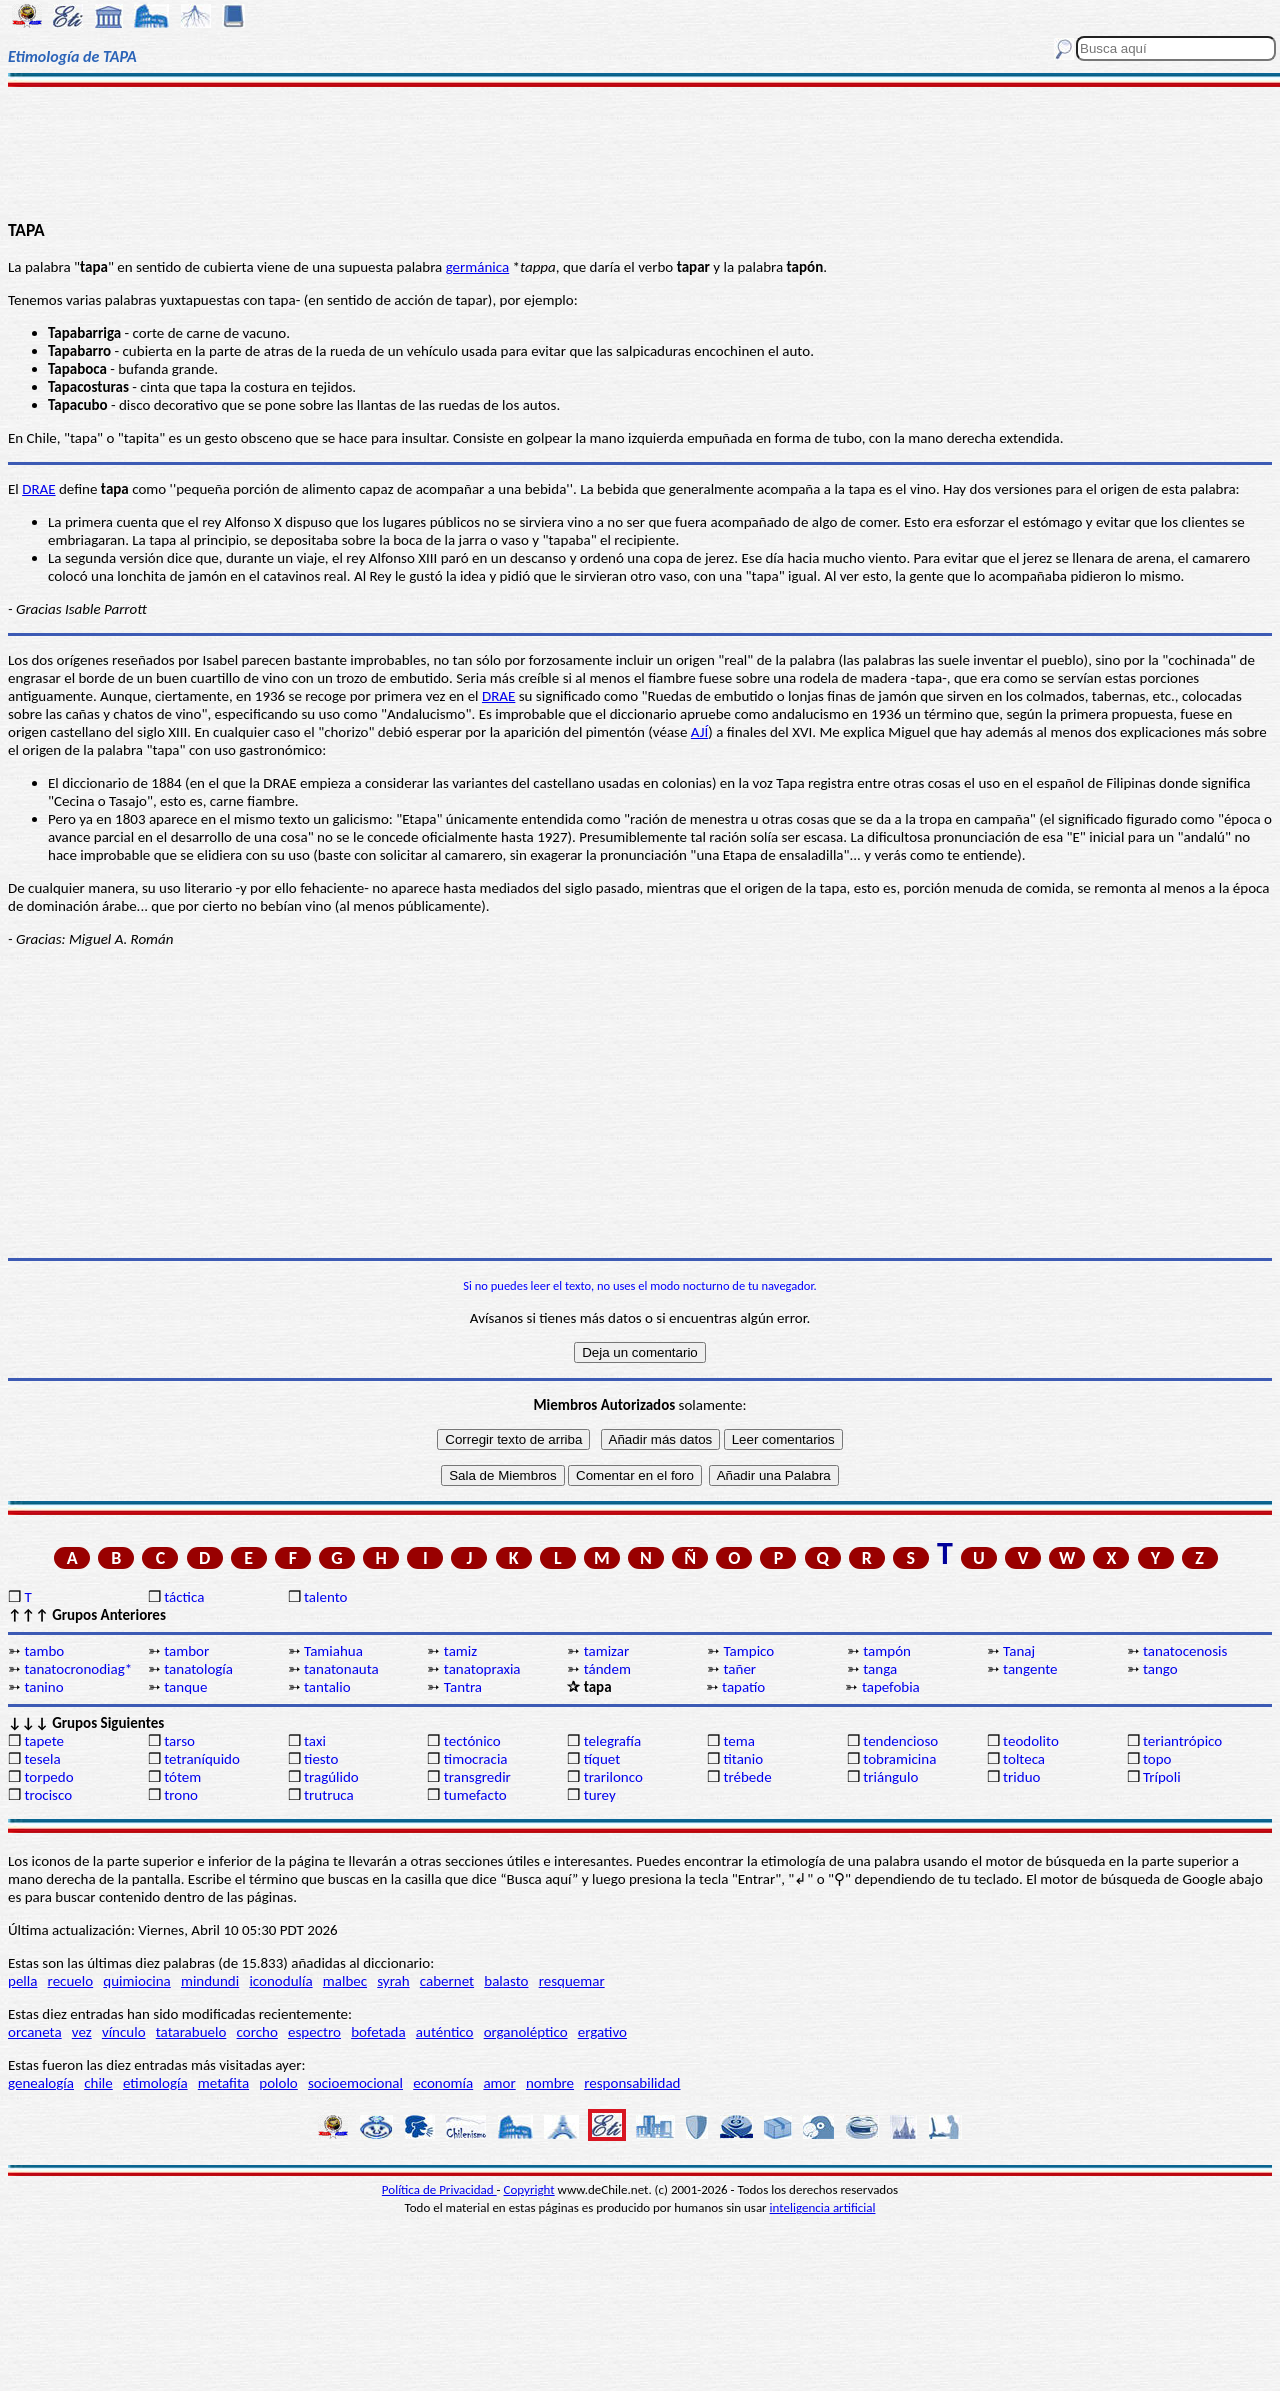 The height and width of the screenshot is (2391, 1280). I want to click on tándem, so click(607, 1669).